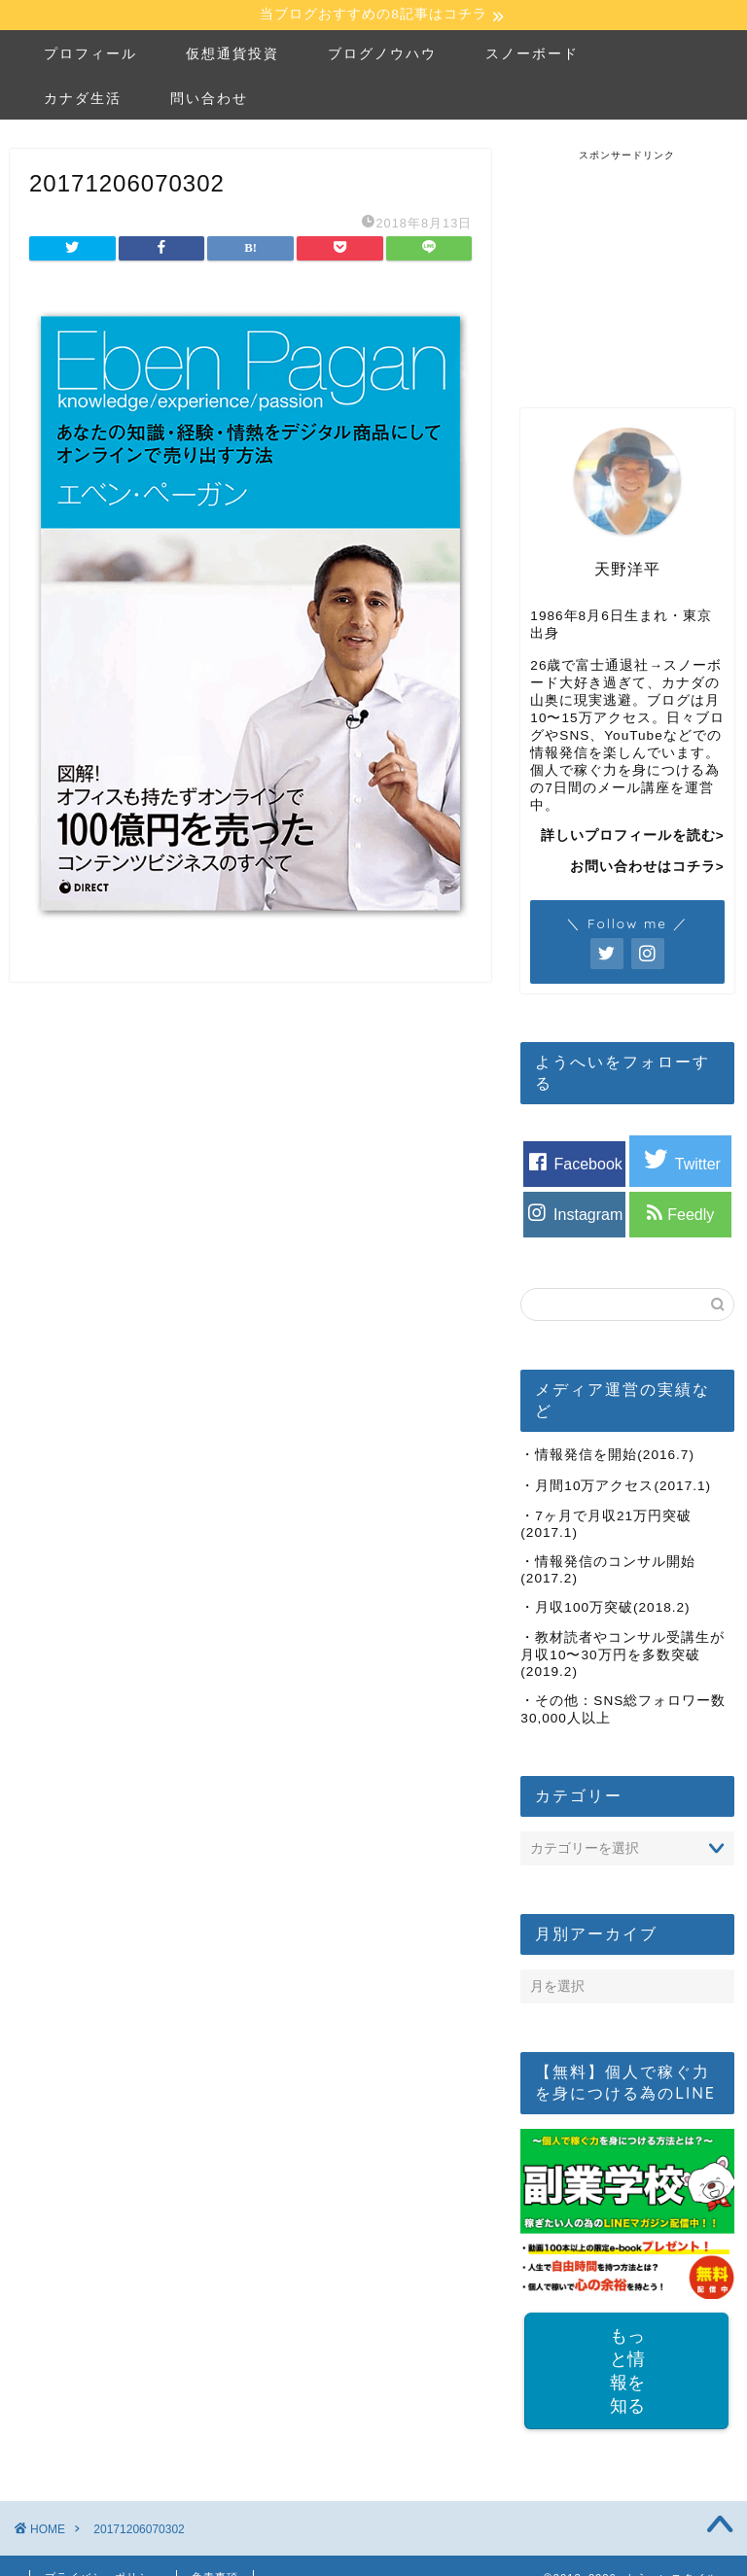 This screenshot has width=747, height=2576. What do you see at coordinates (633, 838) in the screenshot?
I see `詳しいプロフィールを読む>` at bounding box center [633, 838].